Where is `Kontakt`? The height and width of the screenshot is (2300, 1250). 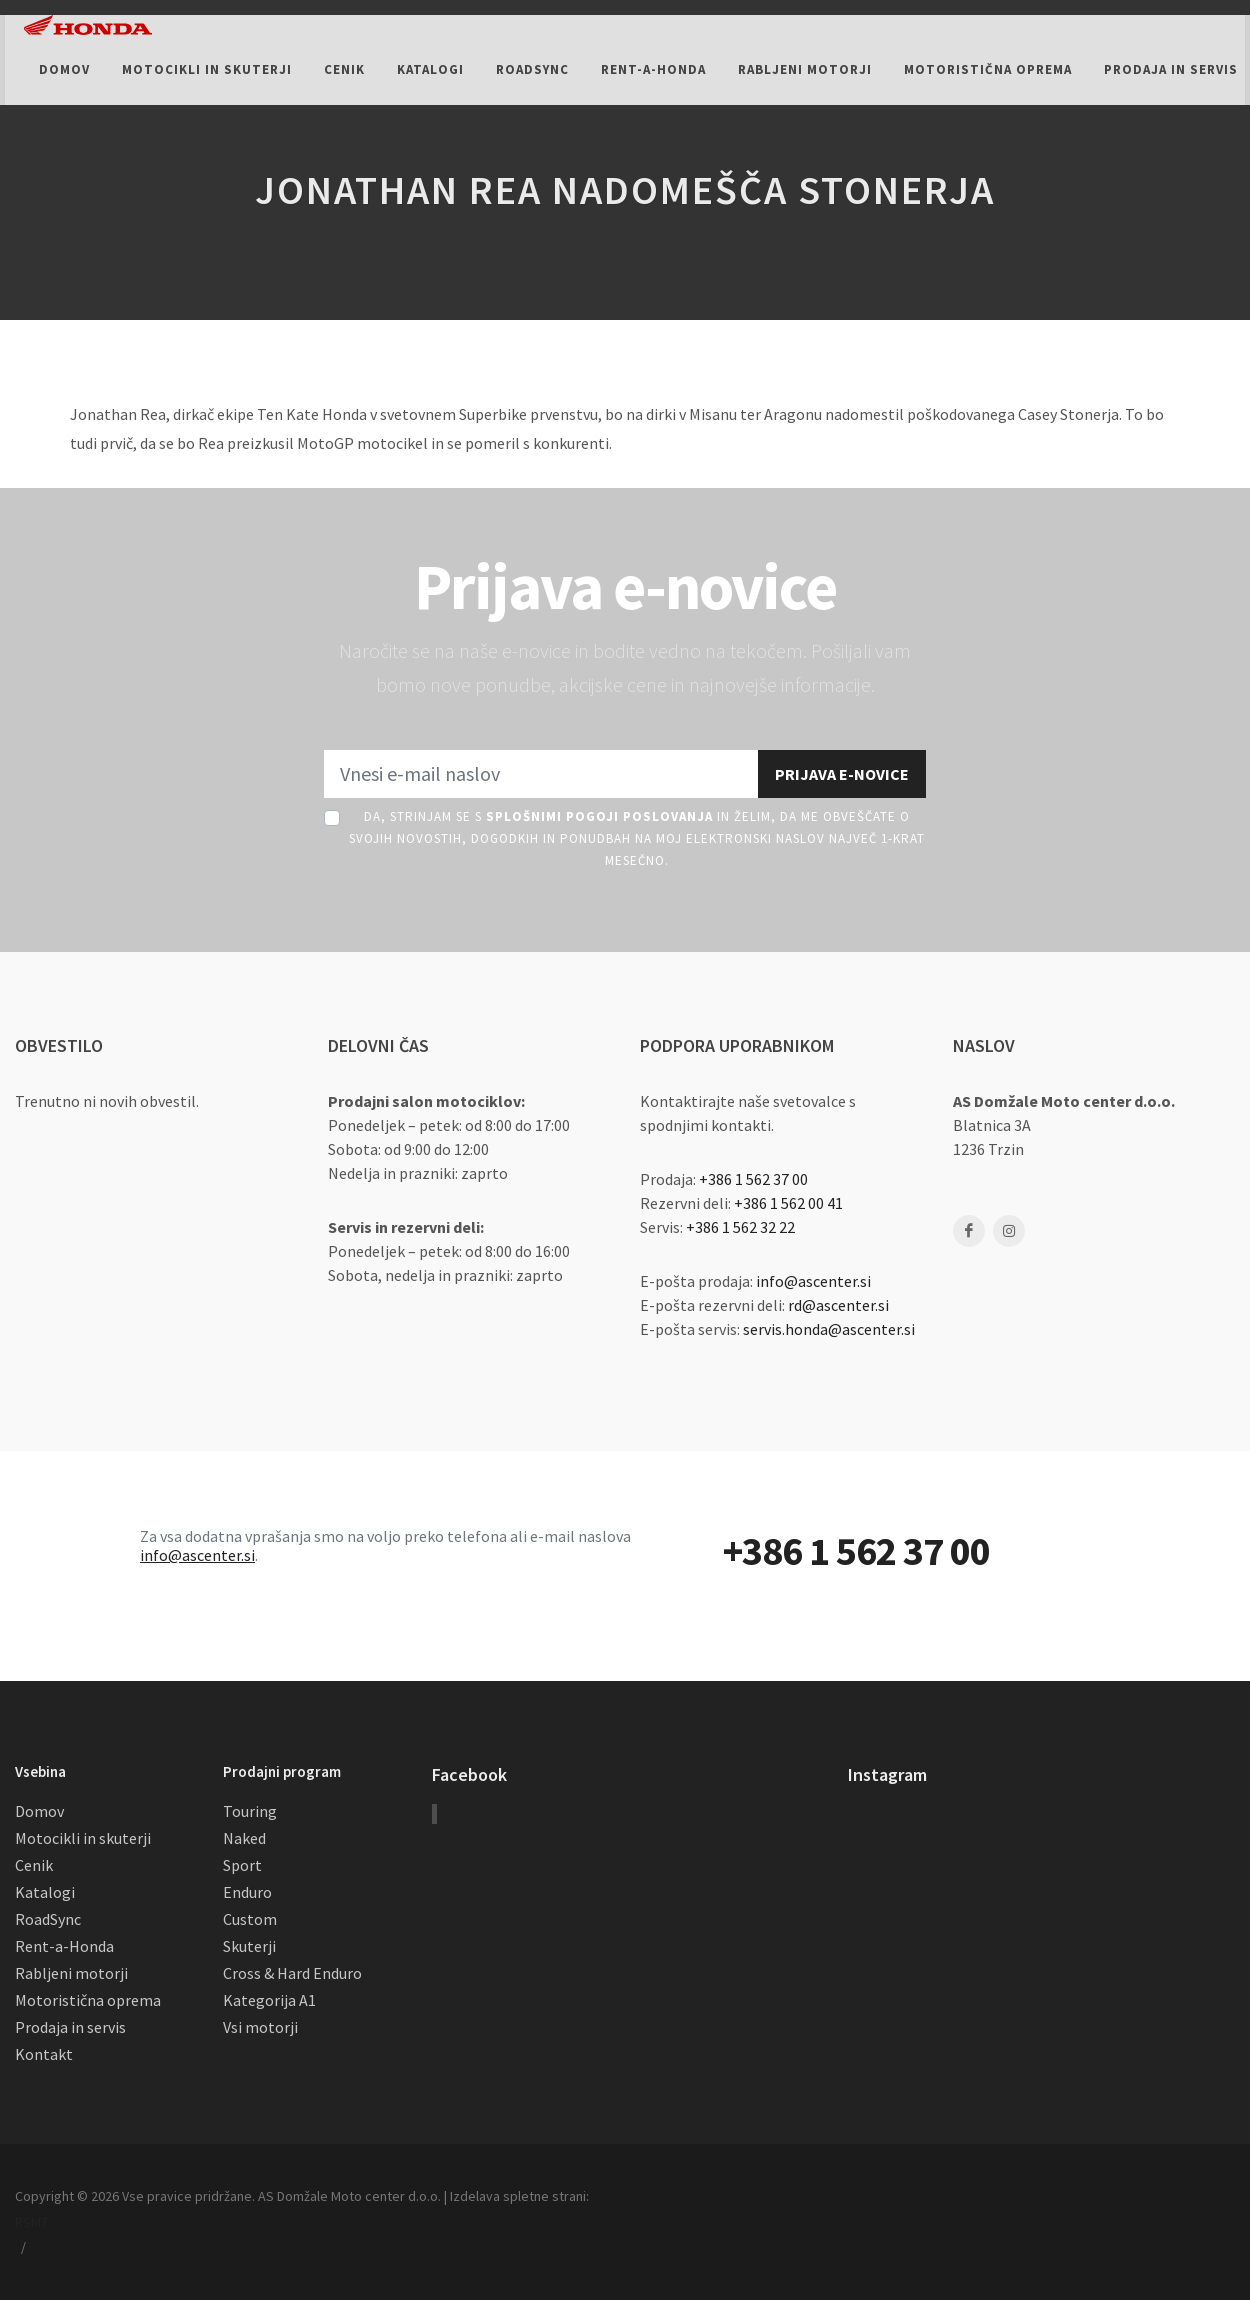 Kontakt is located at coordinates (44, 2054).